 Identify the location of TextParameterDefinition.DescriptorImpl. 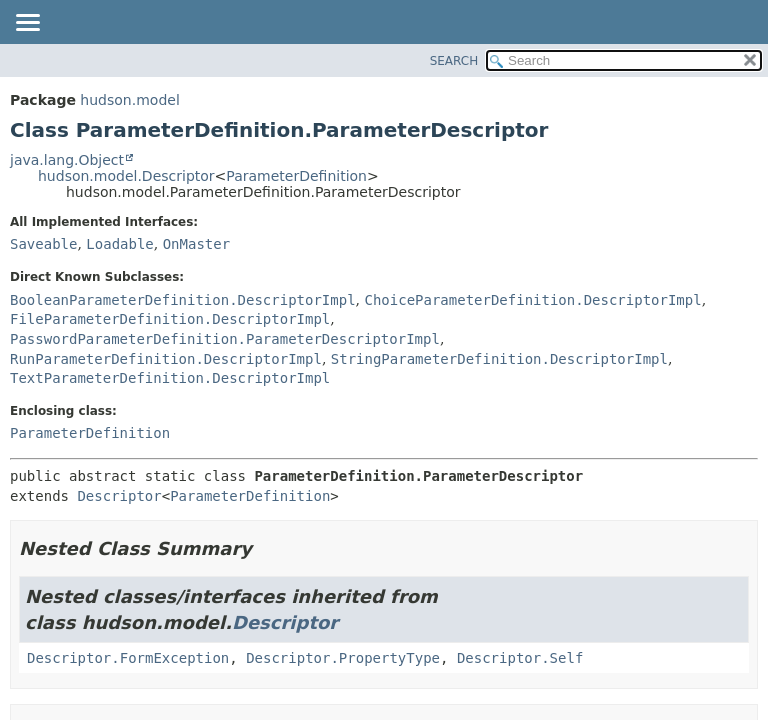
(170, 378).